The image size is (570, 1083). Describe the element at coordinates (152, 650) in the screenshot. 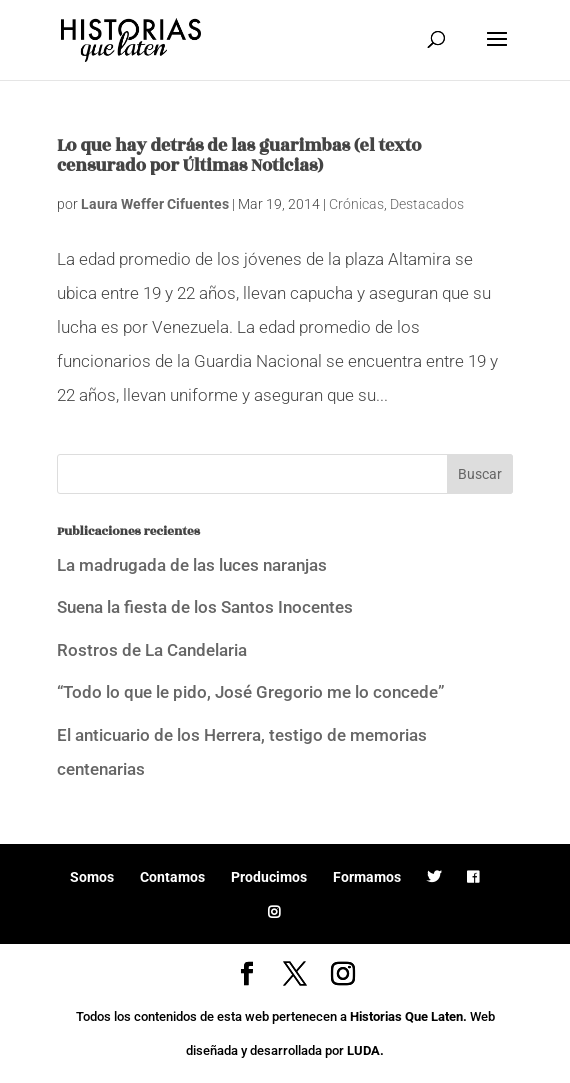

I see `Rostros de La Candelaria [Rostros de La Candelaria (opens in a new tab)]` at that location.